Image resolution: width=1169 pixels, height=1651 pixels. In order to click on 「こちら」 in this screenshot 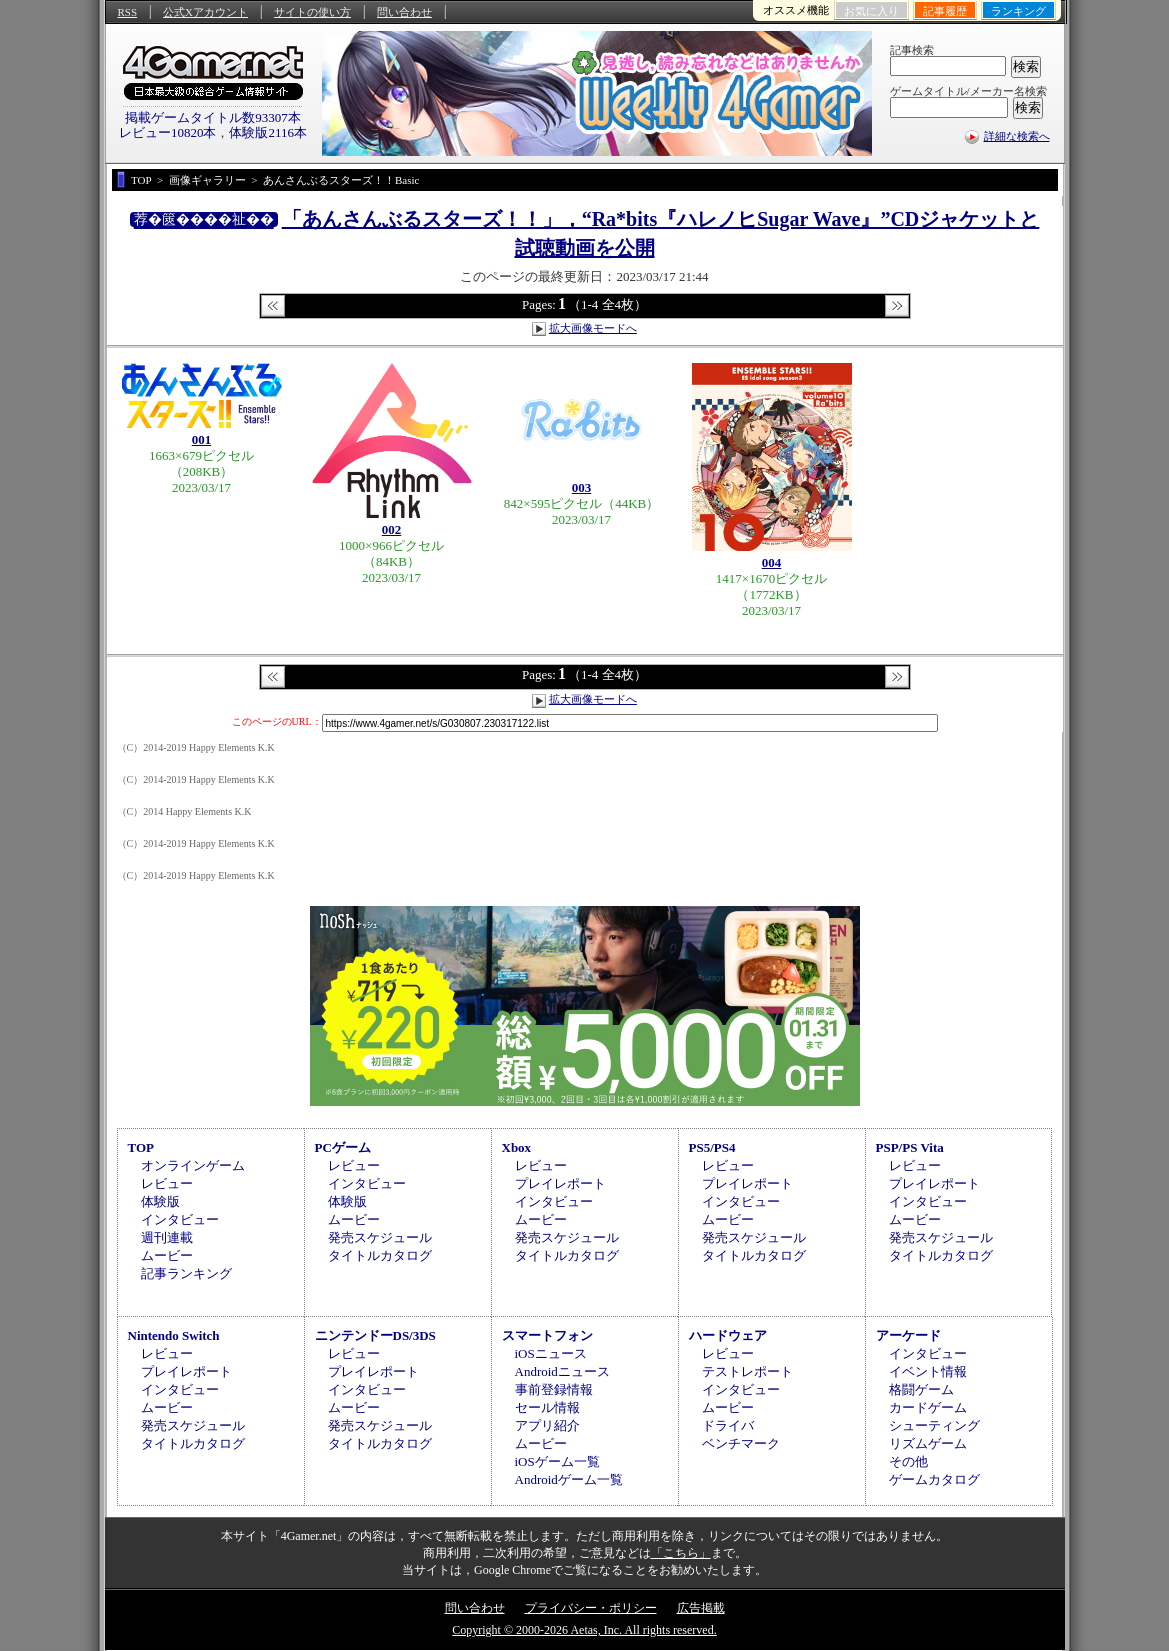, I will do `click(681, 1553)`.